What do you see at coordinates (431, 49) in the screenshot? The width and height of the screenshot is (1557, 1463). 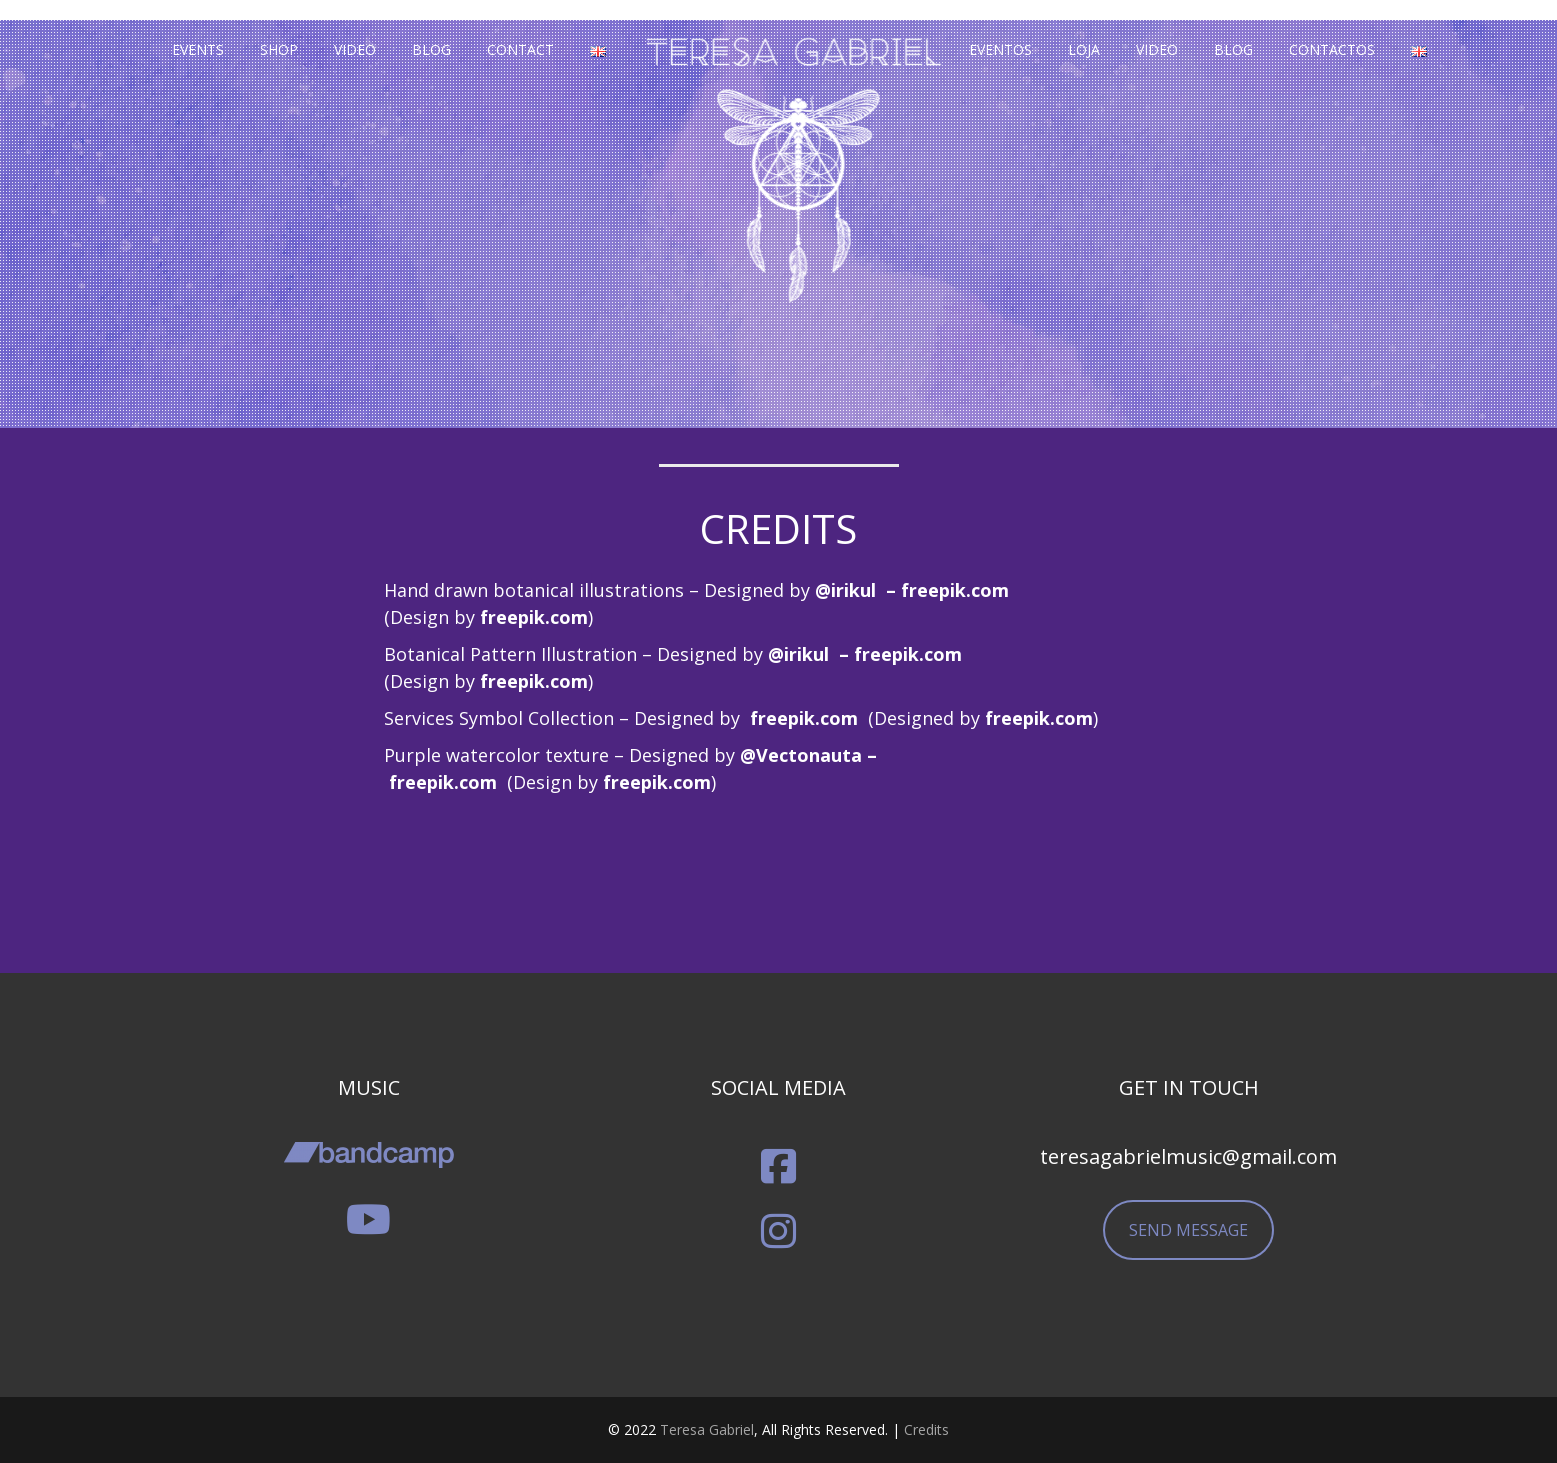 I see `Blog` at bounding box center [431, 49].